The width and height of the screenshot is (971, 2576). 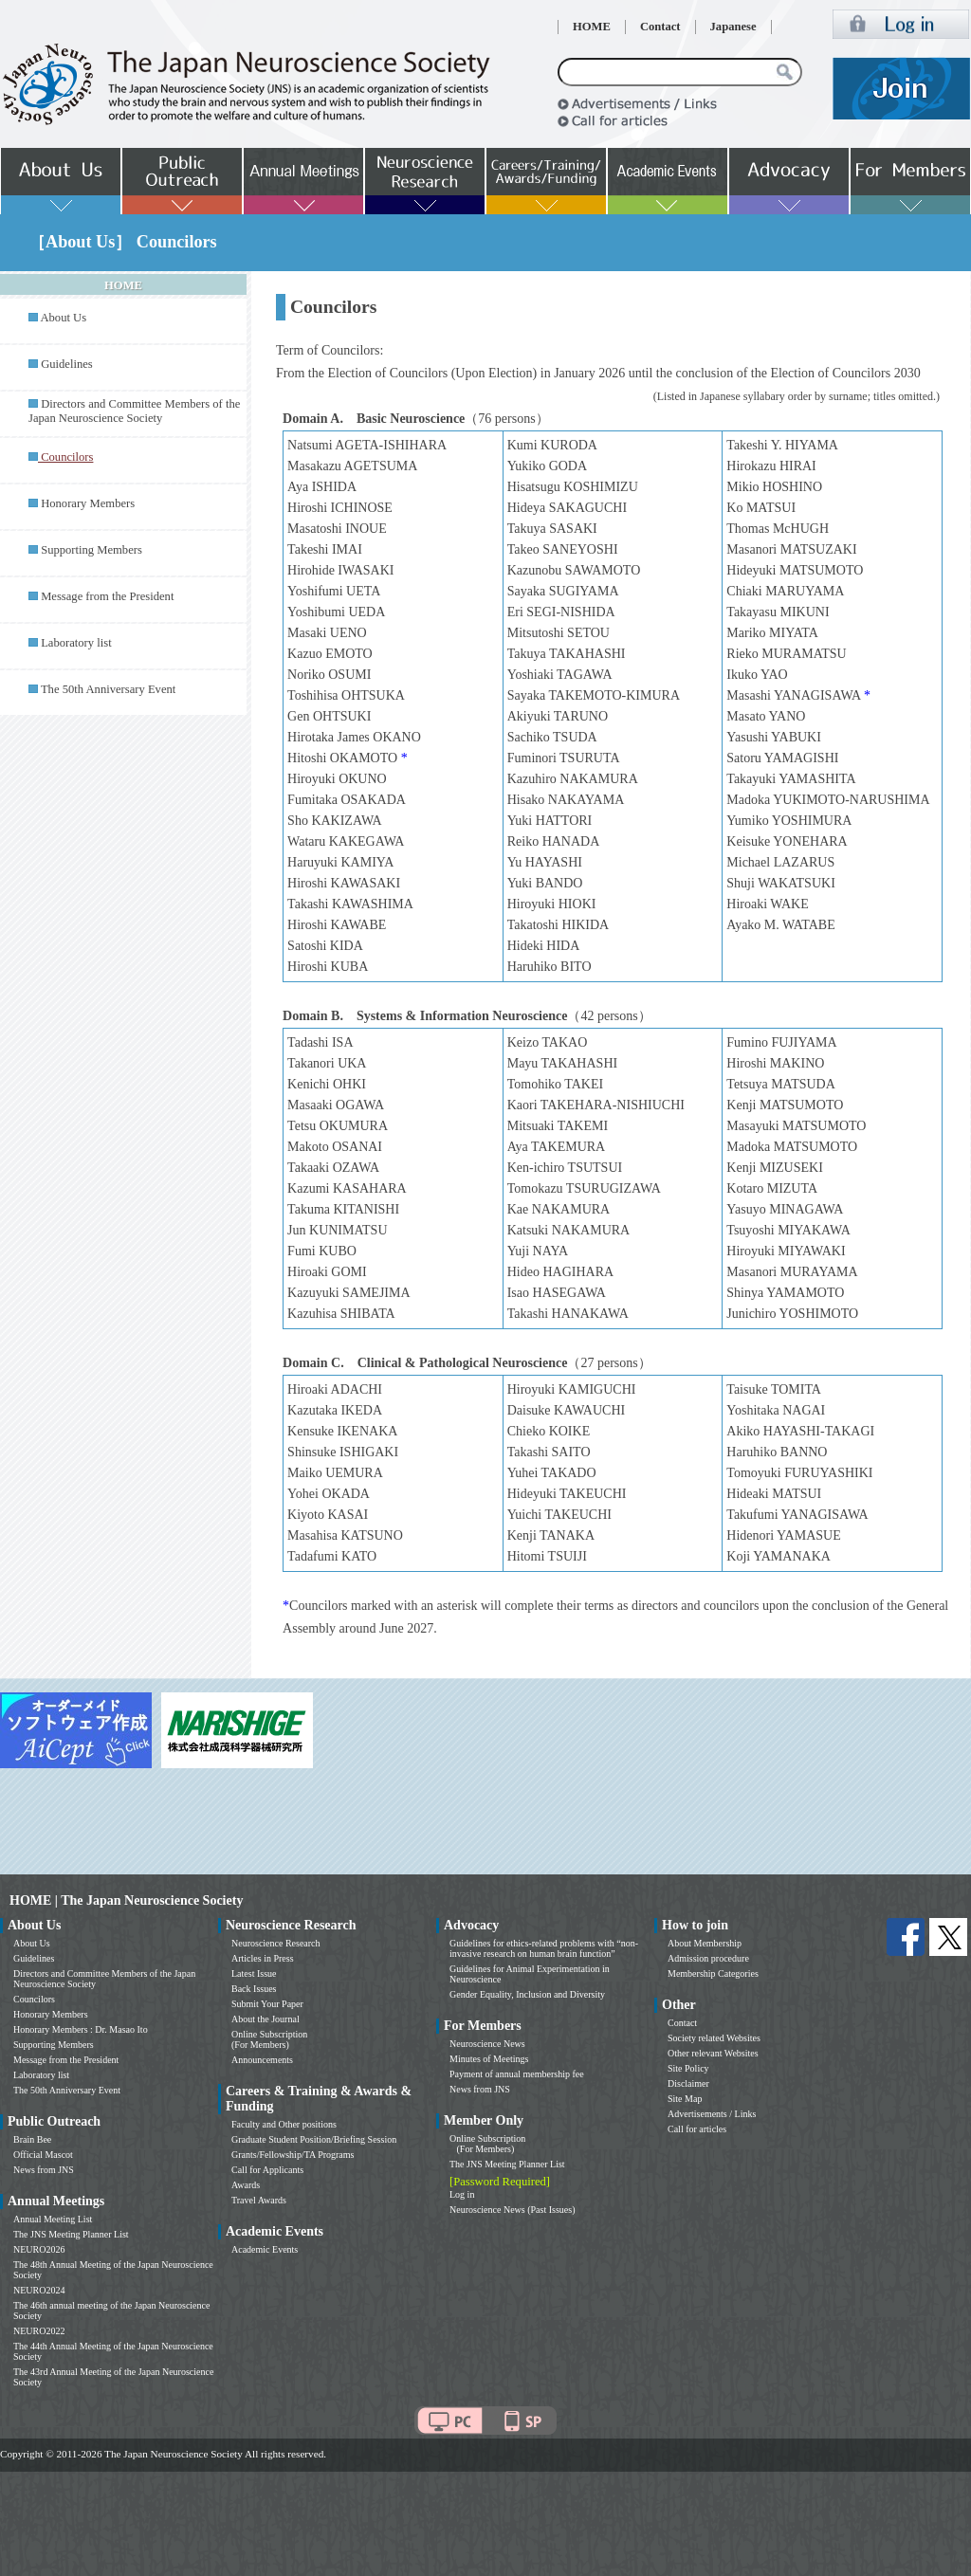 What do you see at coordinates (245, 2185) in the screenshot?
I see `Awards` at bounding box center [245, 2185].